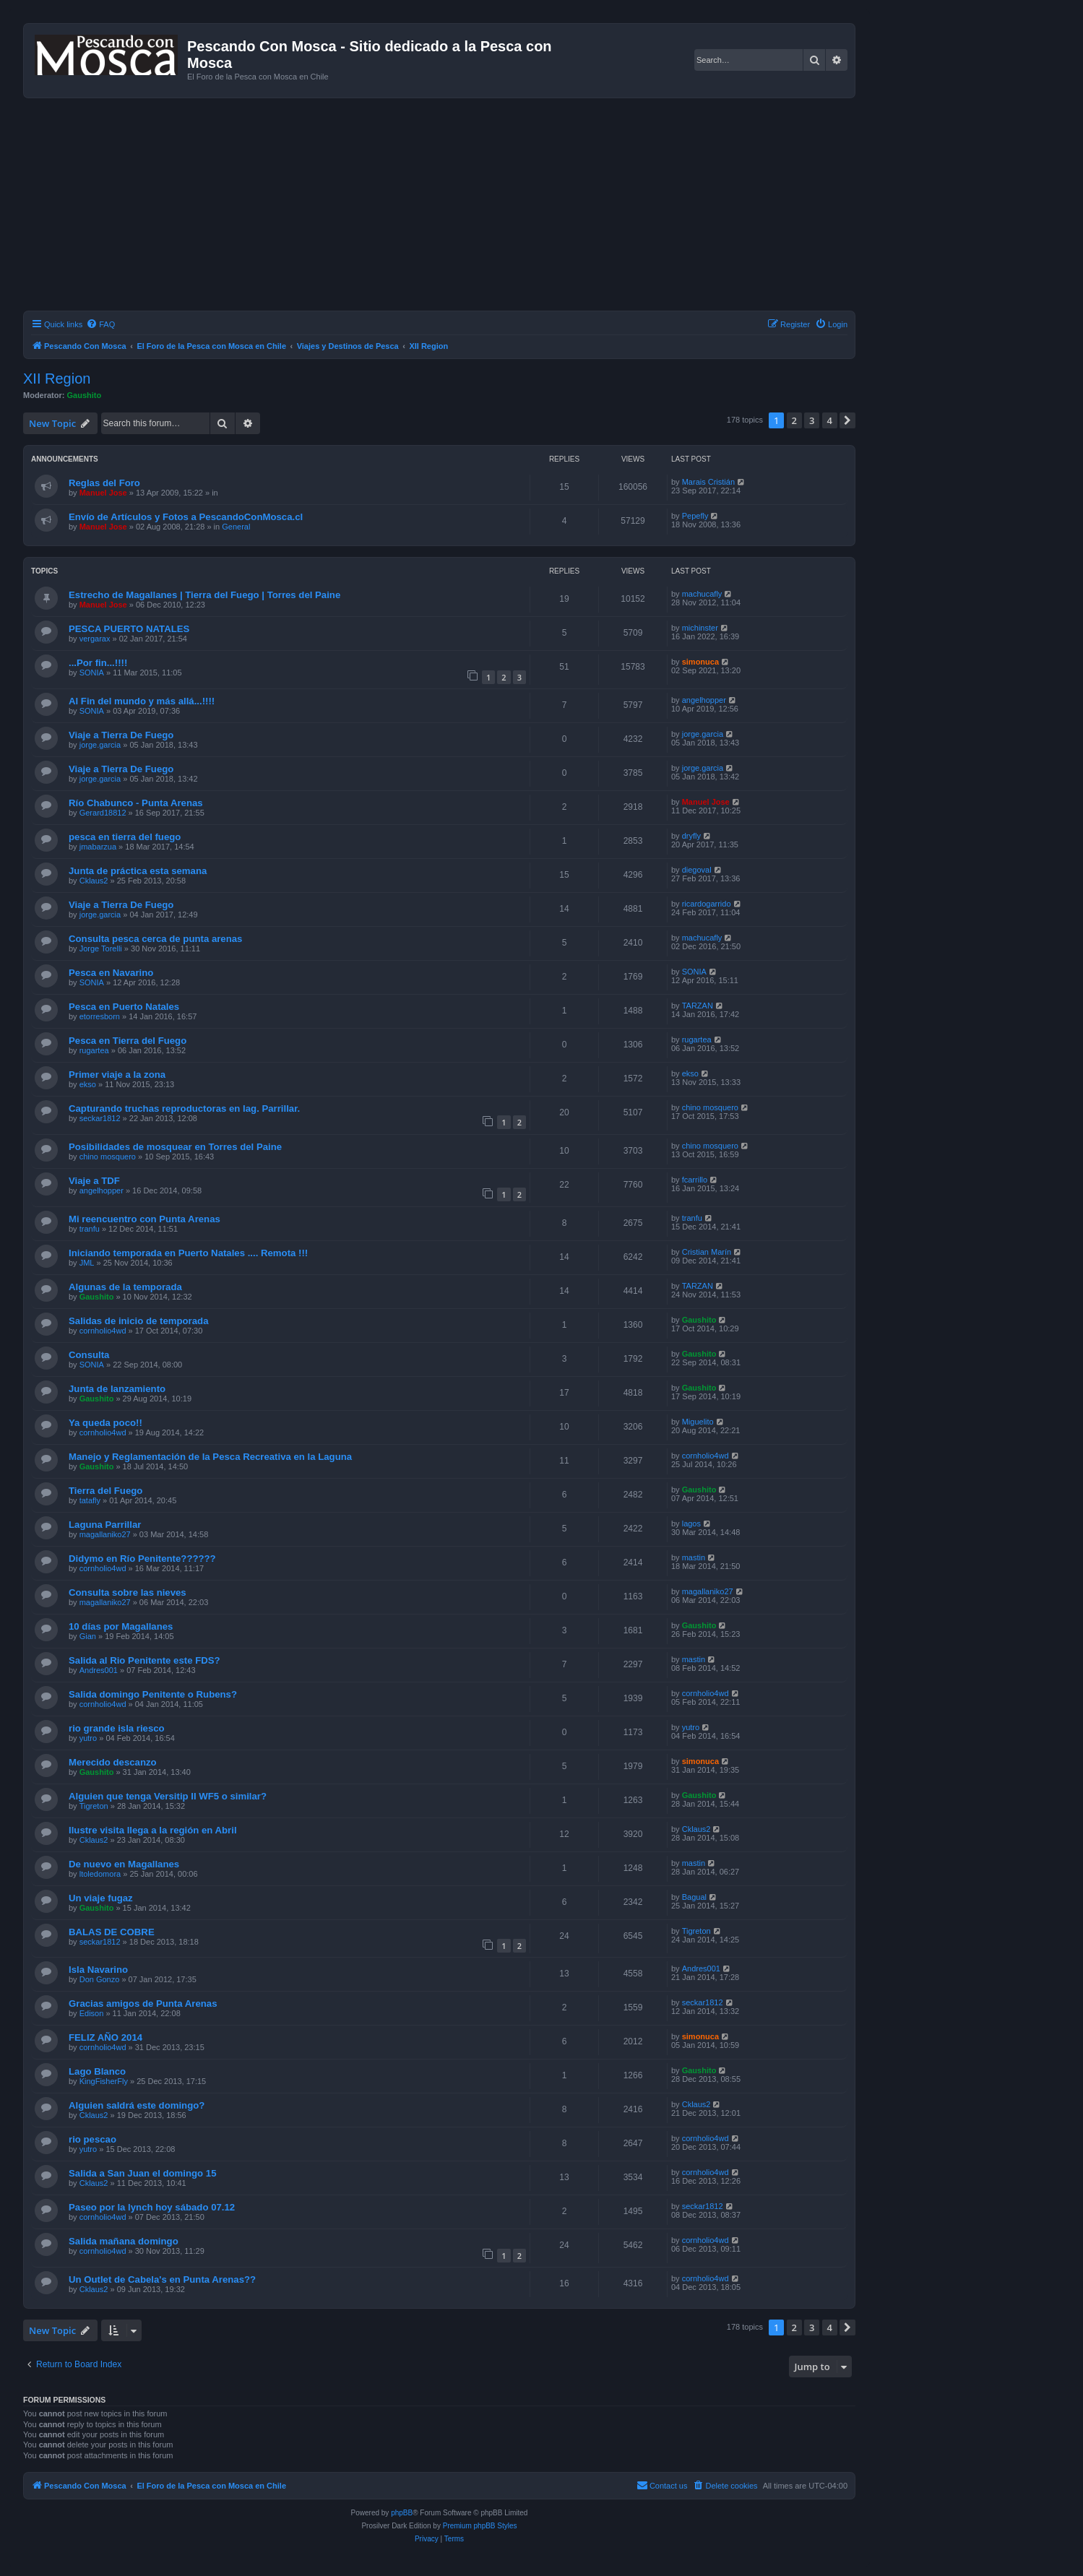 This screenshot has height=2576, width=1083. I want to click on Al Fin del mundo y más allá...!!!!, so click(142, 701).